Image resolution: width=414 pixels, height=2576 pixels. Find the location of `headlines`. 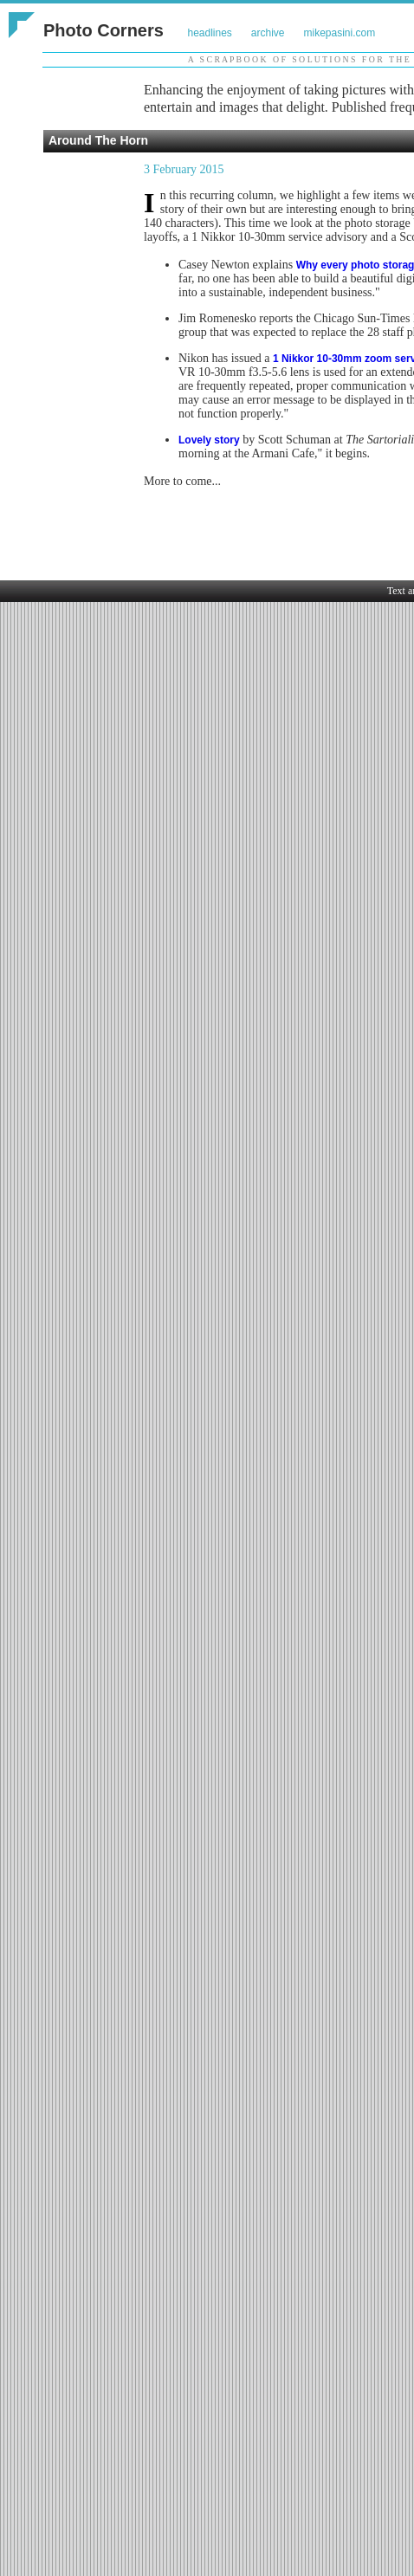

headlines is located at coordinates (209, 33).